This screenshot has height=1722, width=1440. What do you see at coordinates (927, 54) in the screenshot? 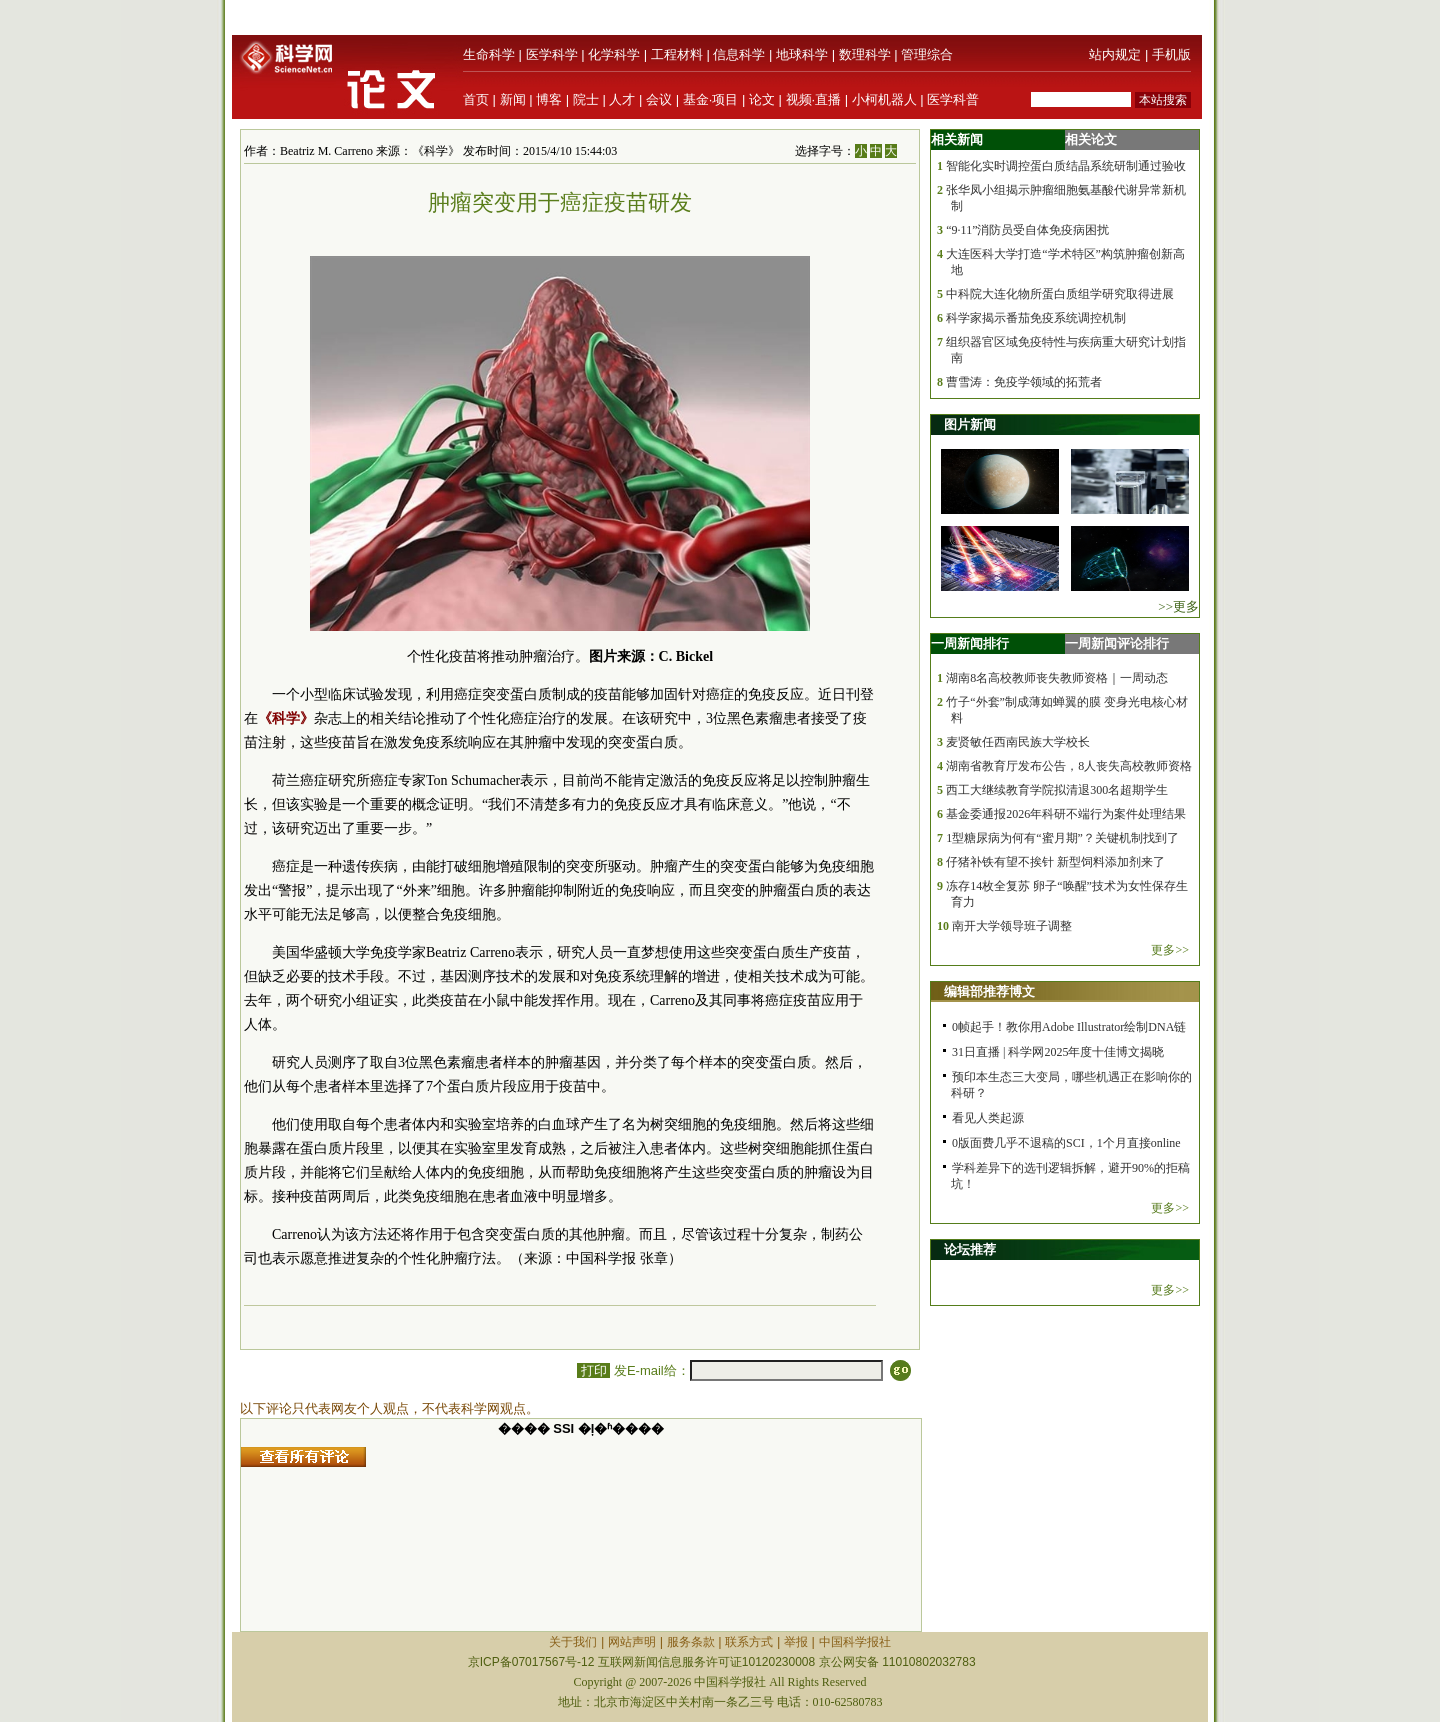
I see `管理综合` at bounding box center [927, 54].